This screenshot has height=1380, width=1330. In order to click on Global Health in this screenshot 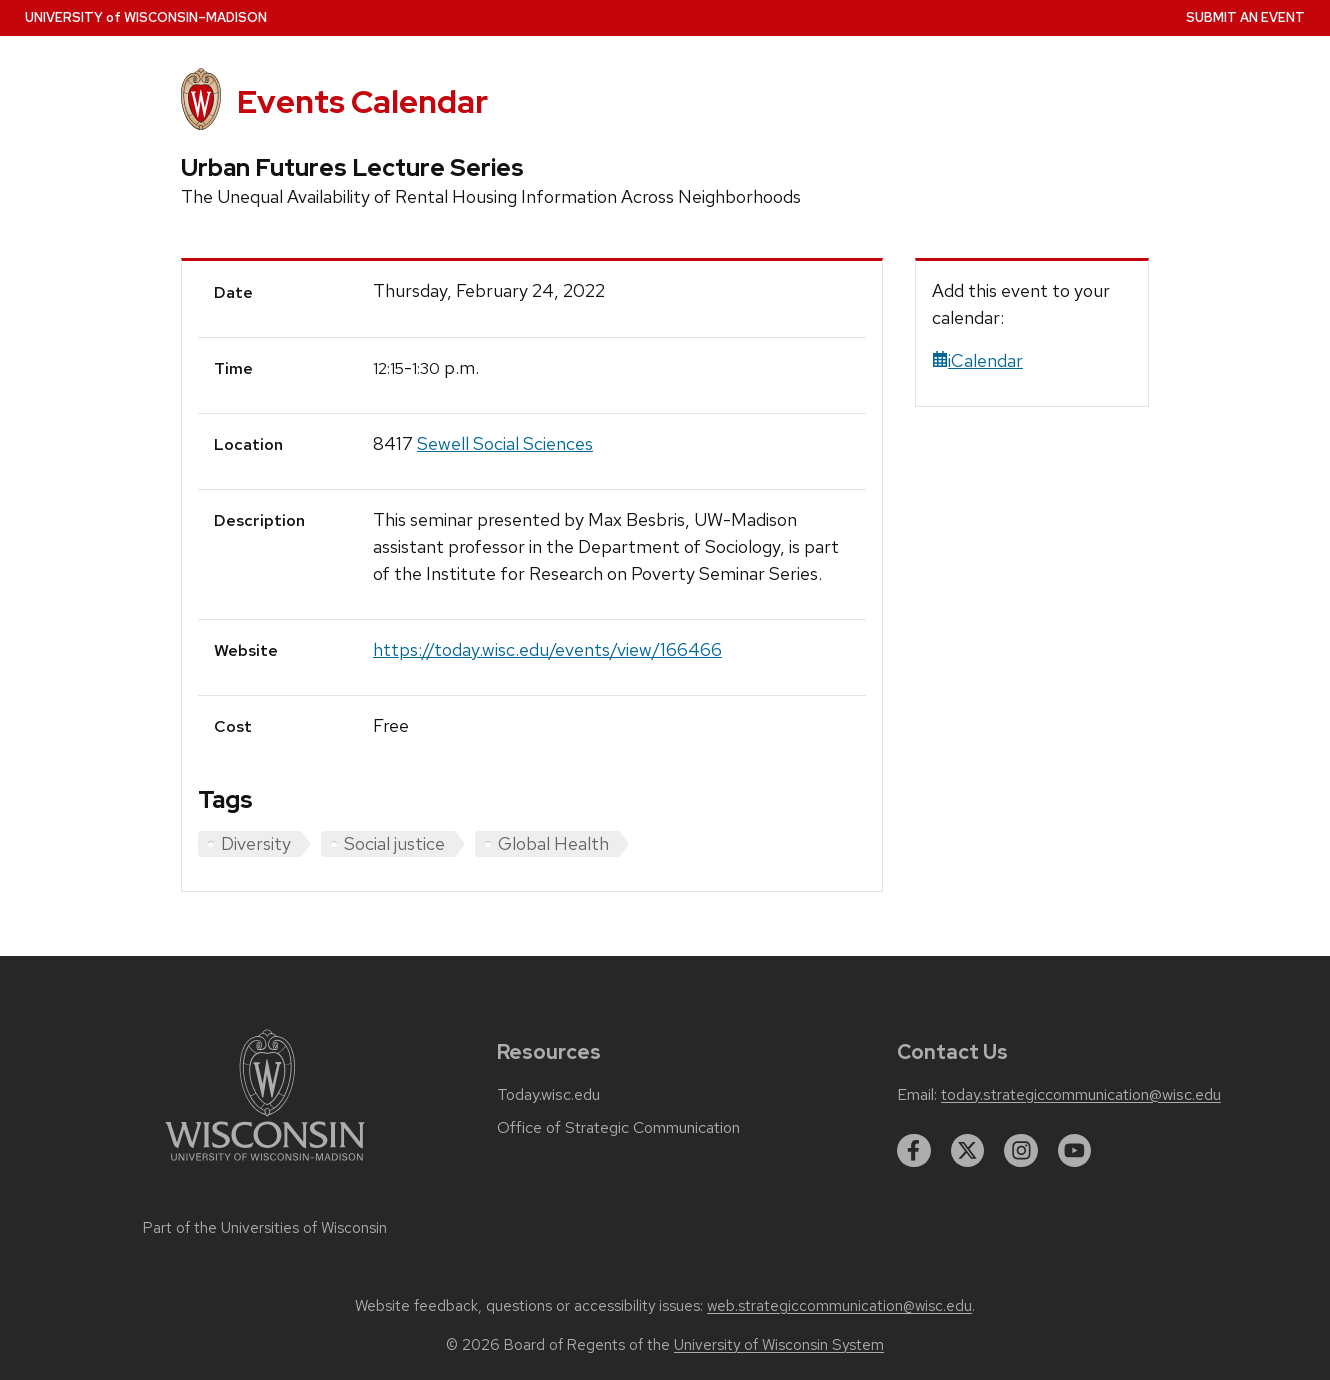, I will do `click(553, 843)`.